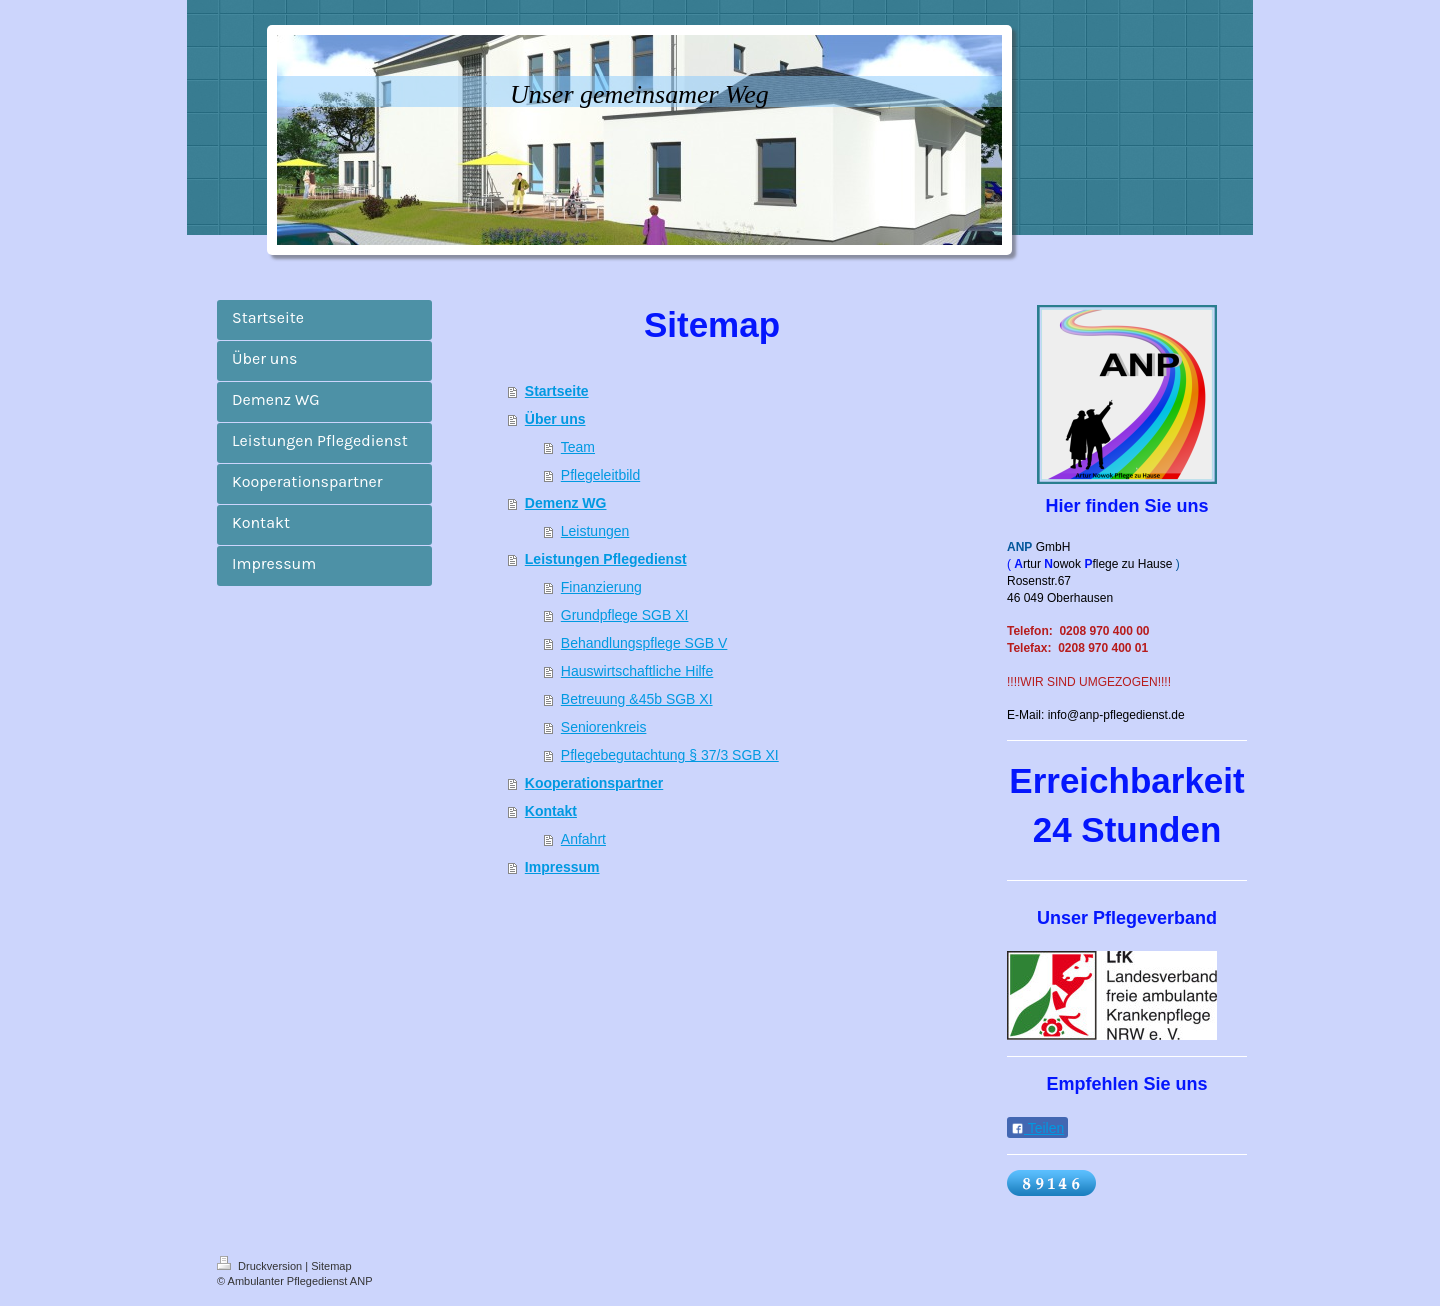 The image size is (1440, 1306). Describe the element at coordinates (604, 727) in the screenshot. I see `Seniorenkreis` at that location.